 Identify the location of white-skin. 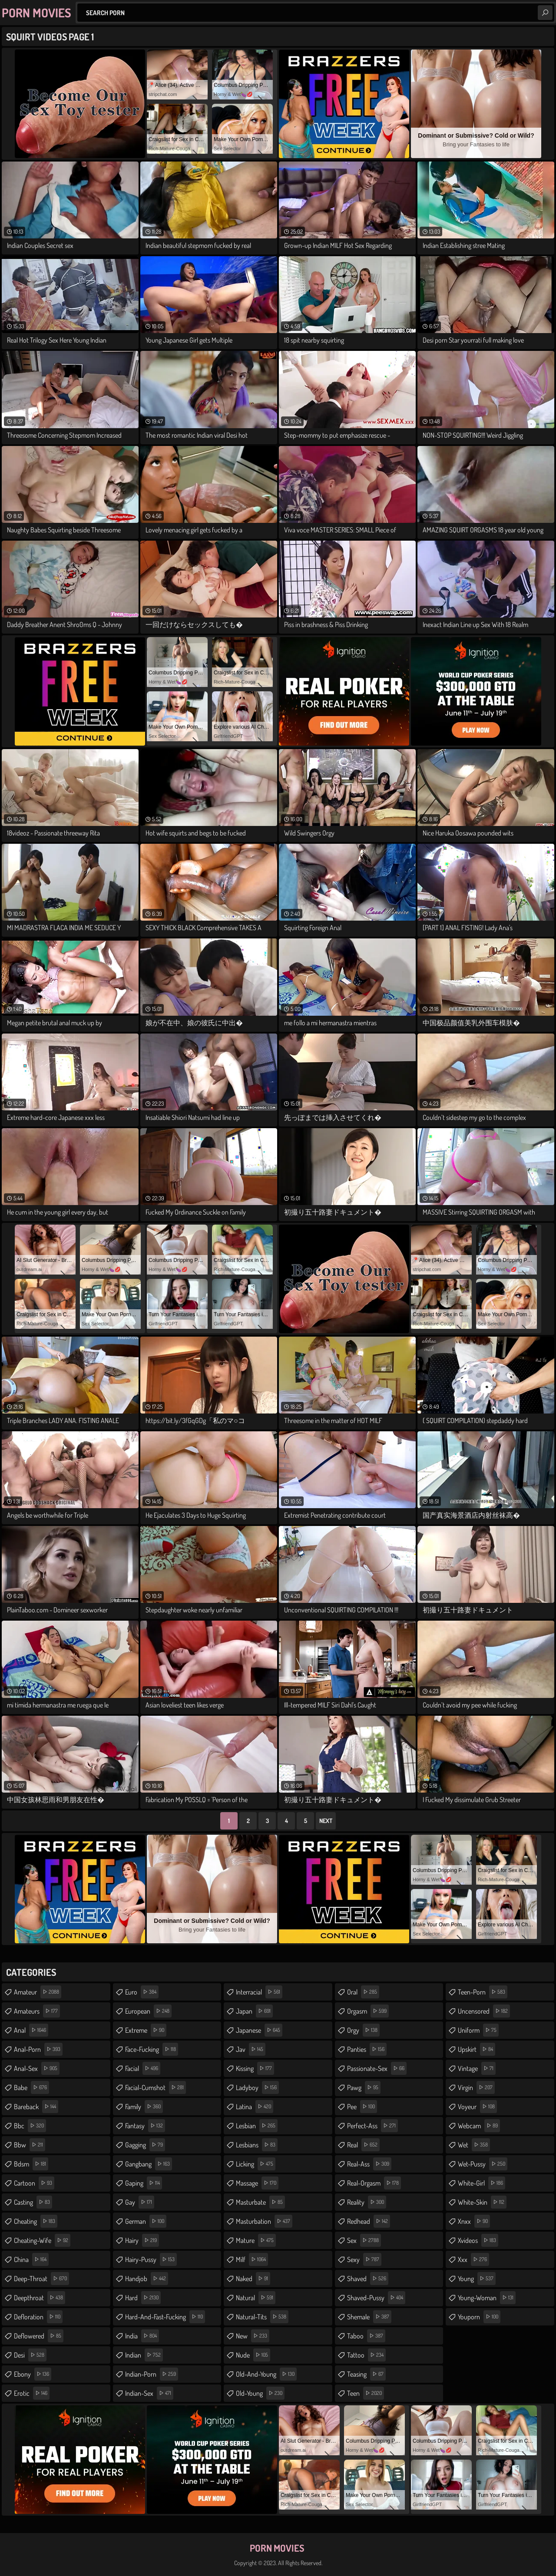
(482, 2202).